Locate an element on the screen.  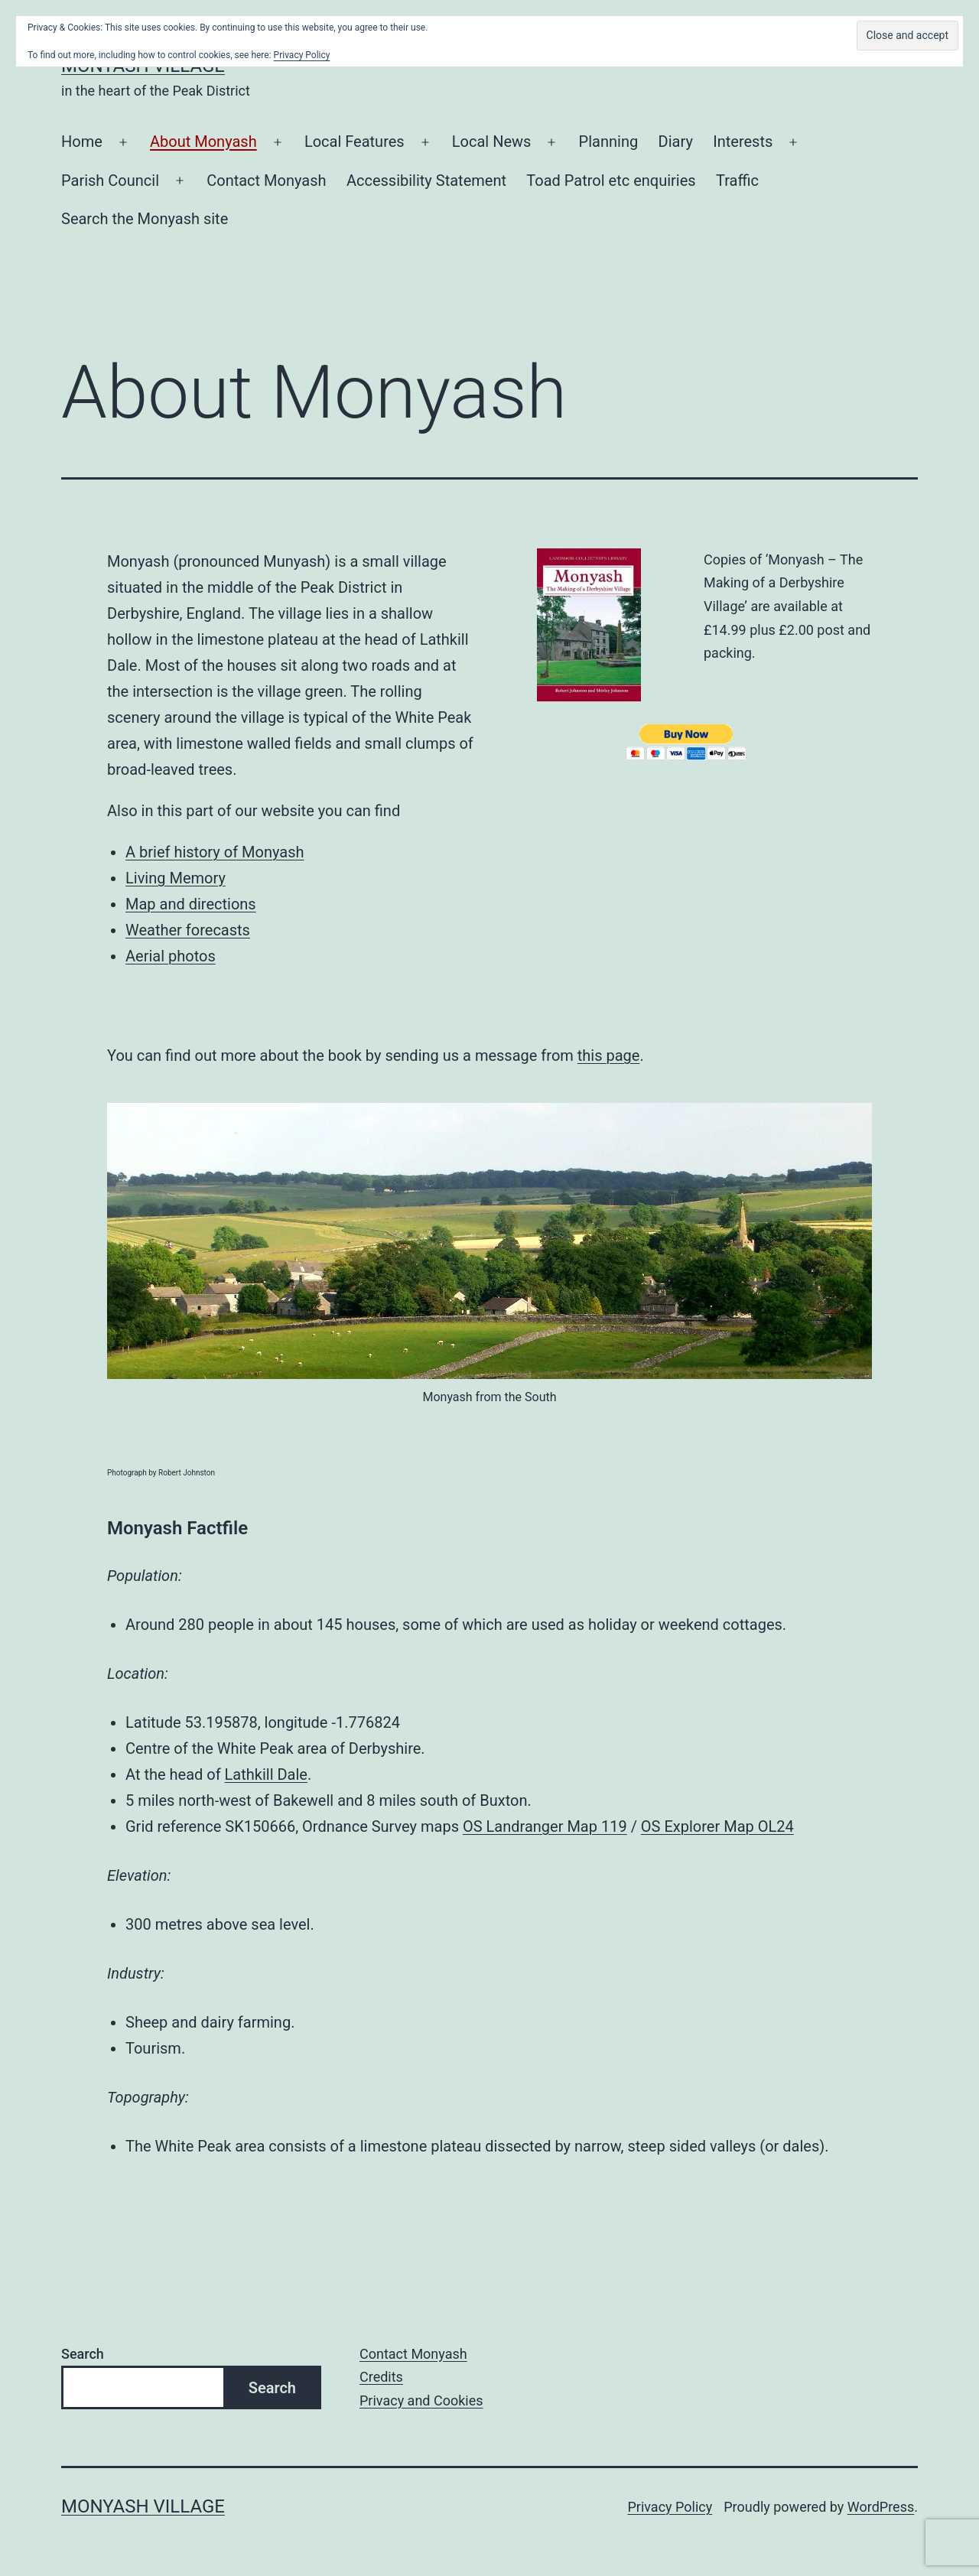
Credits is located at coordinates (381, 2377).